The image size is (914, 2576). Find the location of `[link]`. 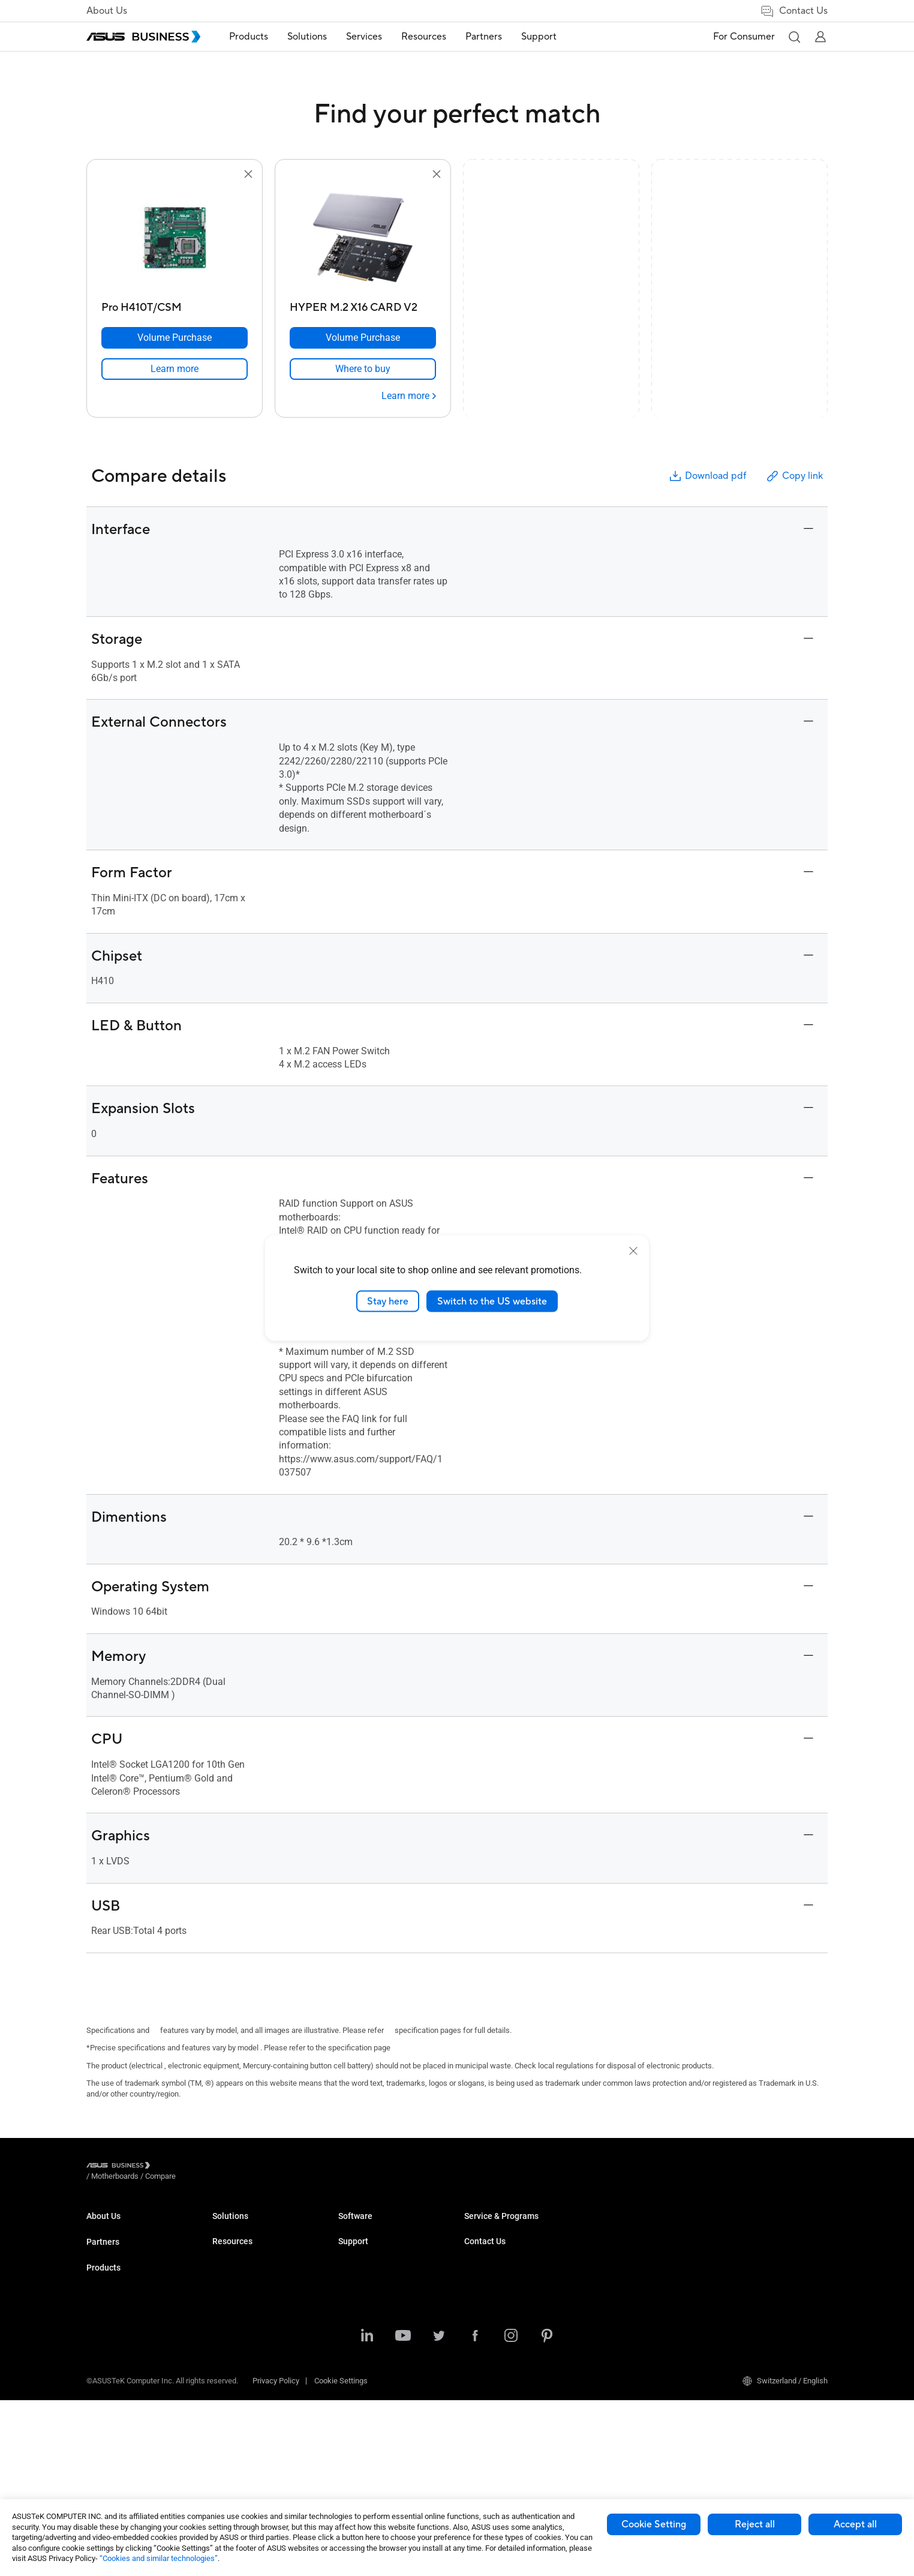

[link] is located at coordinates (174, 369).